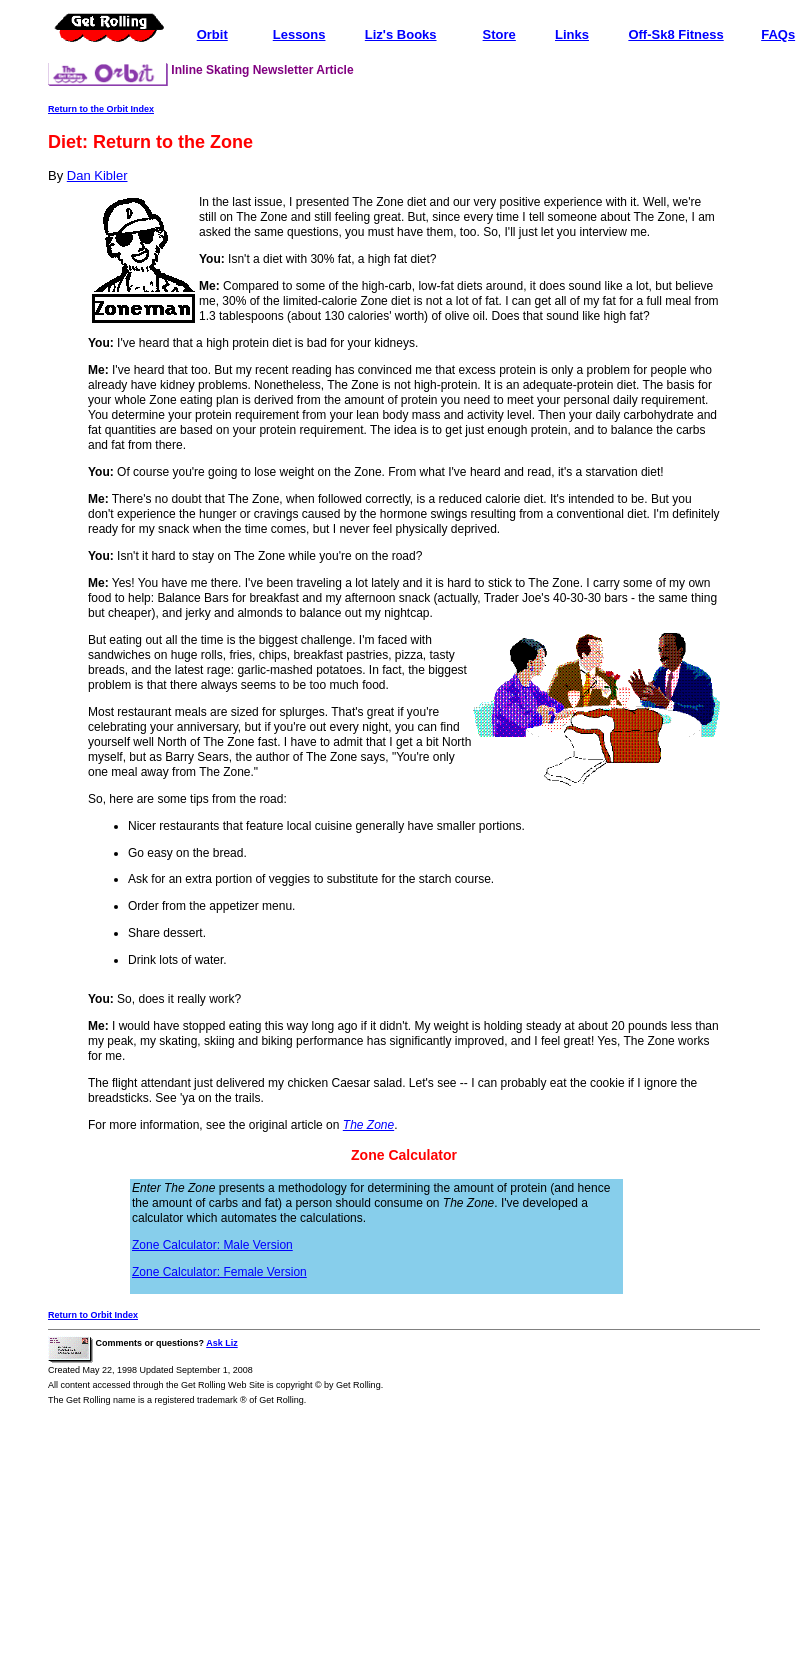 The width and height of the screenshot is (808, 1661). Describe the element at coordinates (222, 1343) in the screenshot. I see `Ask Liz` at that location.